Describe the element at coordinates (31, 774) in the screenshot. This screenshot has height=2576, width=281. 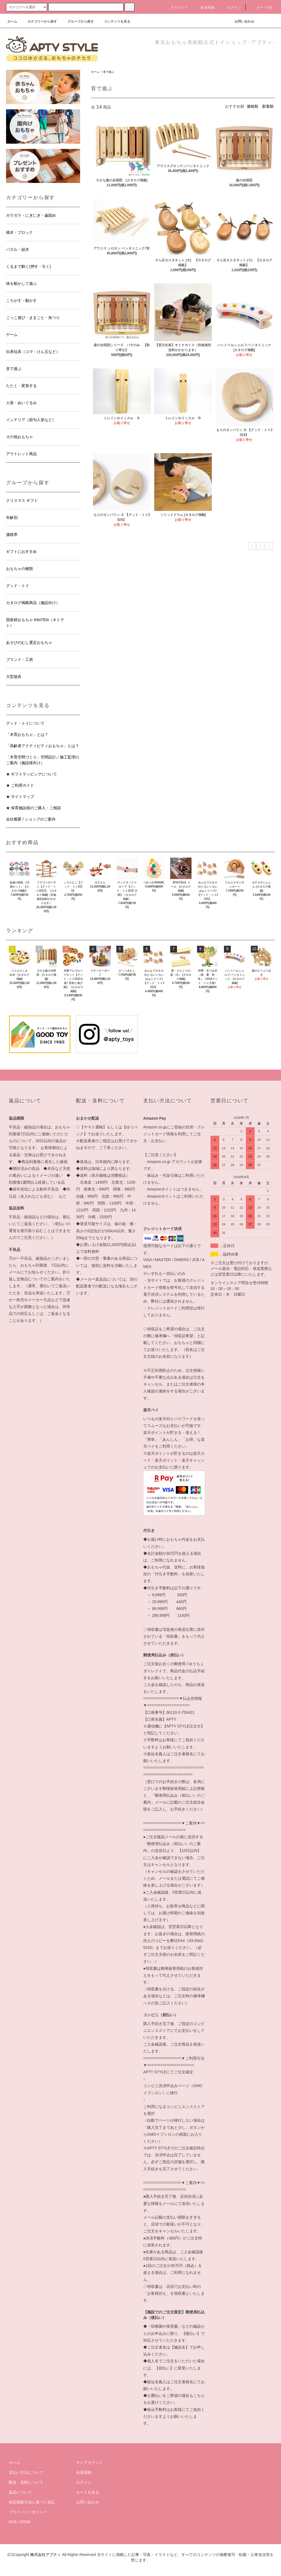
I see `★ ギフトラッピングについて` at that location.